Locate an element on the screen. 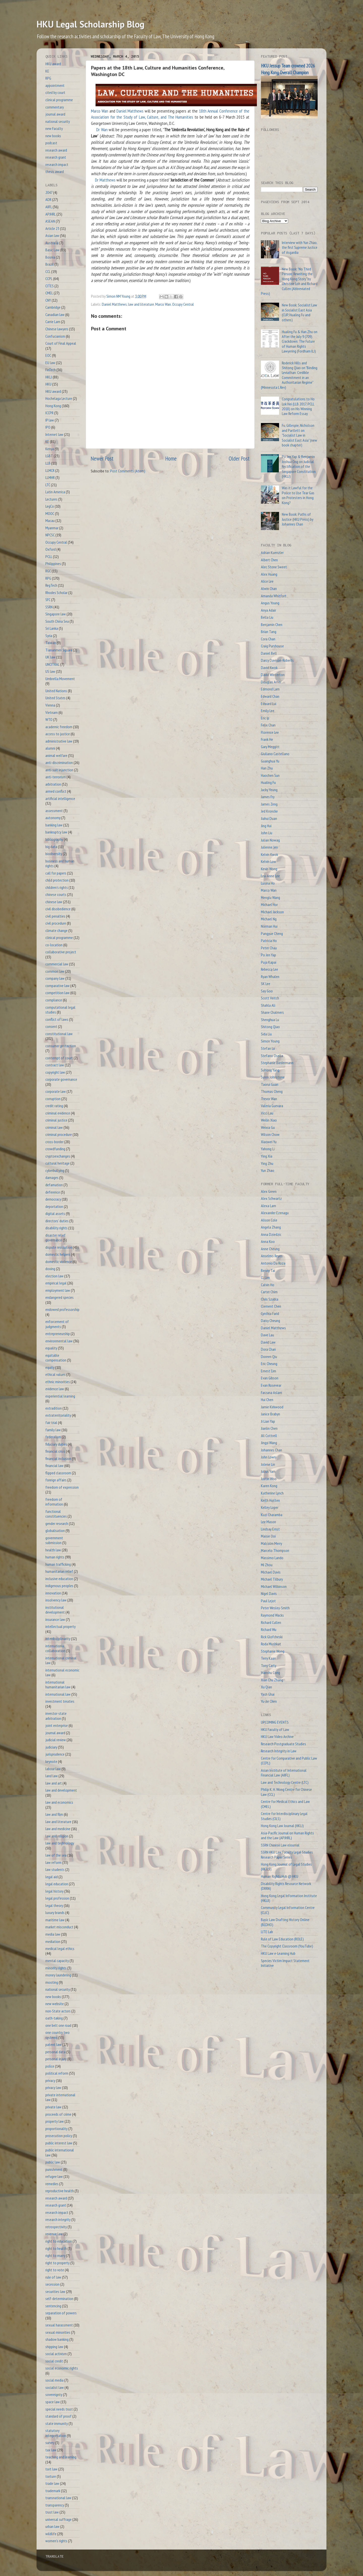 The width and height of the screenshot is (363, 2576). insurance law is located at coordinates (55, 1619).